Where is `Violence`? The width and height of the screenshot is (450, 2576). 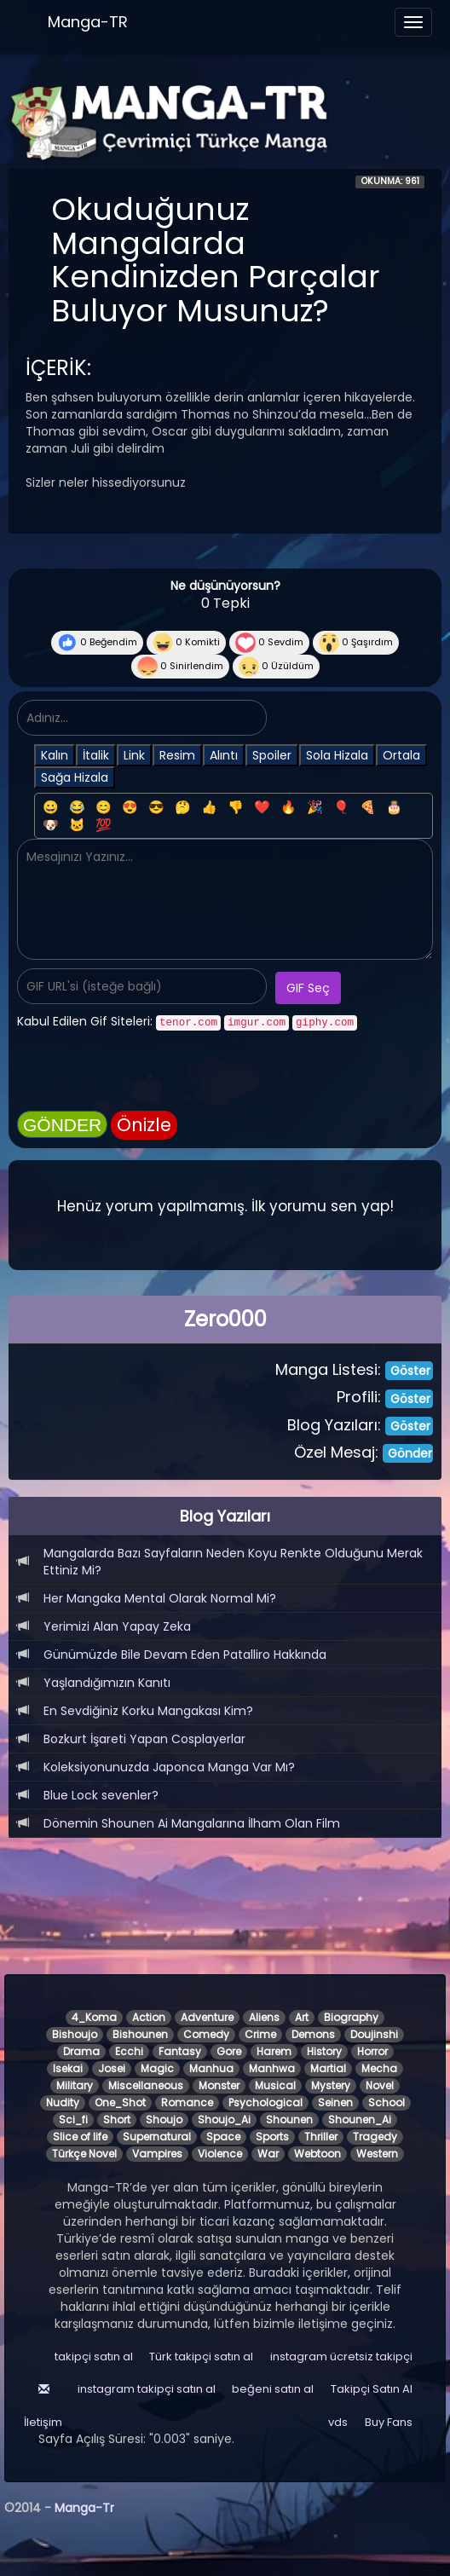
Violence is located at coordinates (220, 2153).